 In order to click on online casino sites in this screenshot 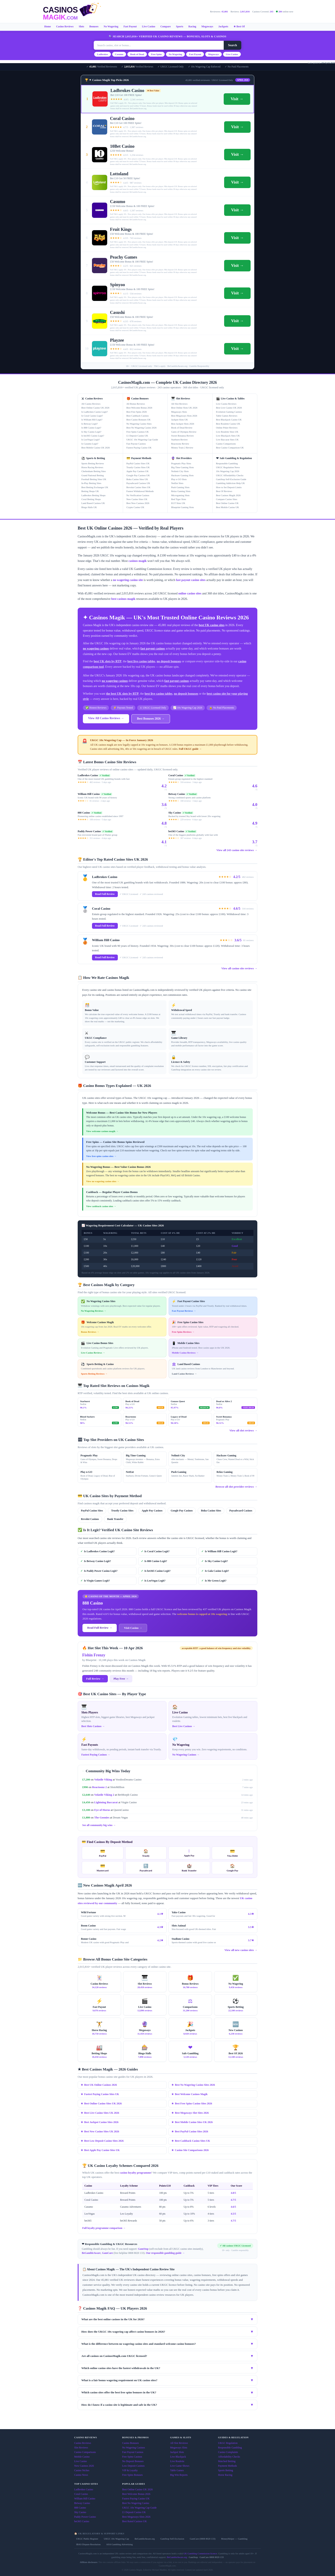, I will do `click(190, 593)`.